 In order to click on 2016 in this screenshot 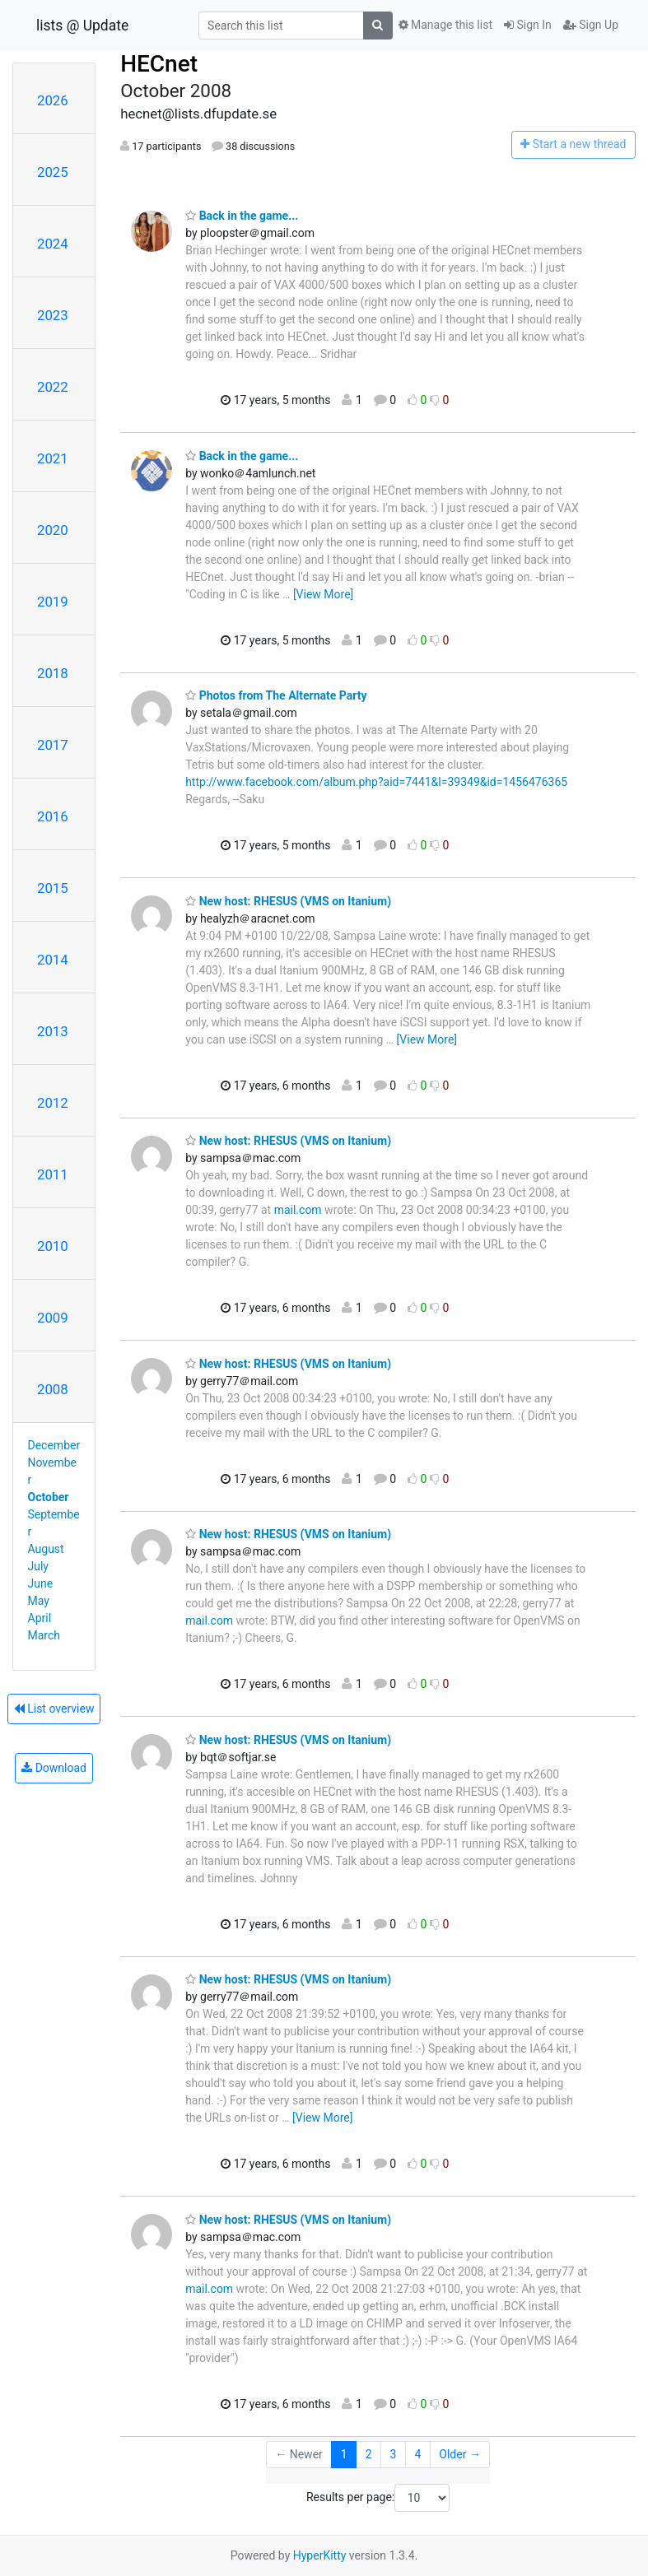, I will do `click(52, 816)`.